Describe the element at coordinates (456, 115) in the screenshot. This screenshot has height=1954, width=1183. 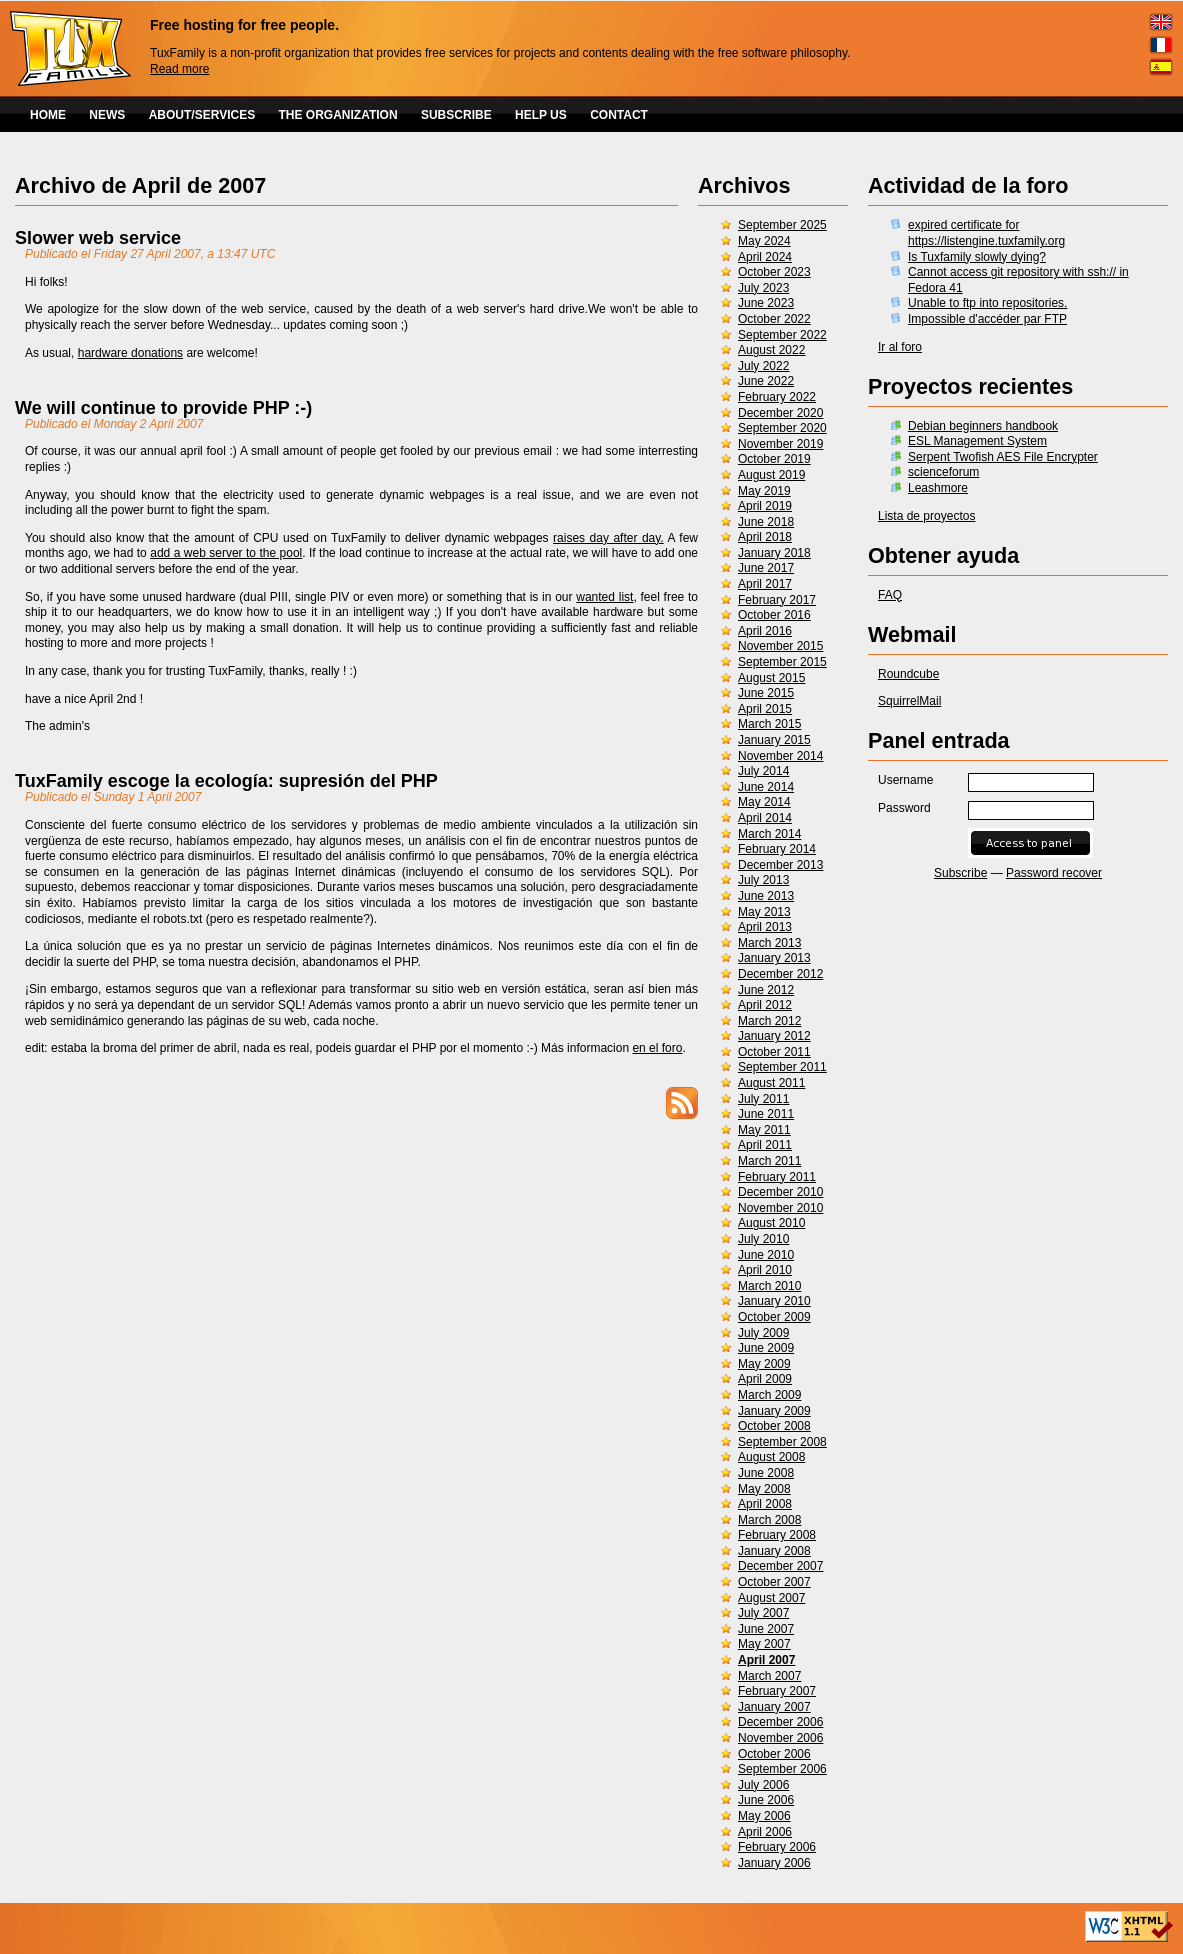
I see `SUBSCRIBE` at that location.